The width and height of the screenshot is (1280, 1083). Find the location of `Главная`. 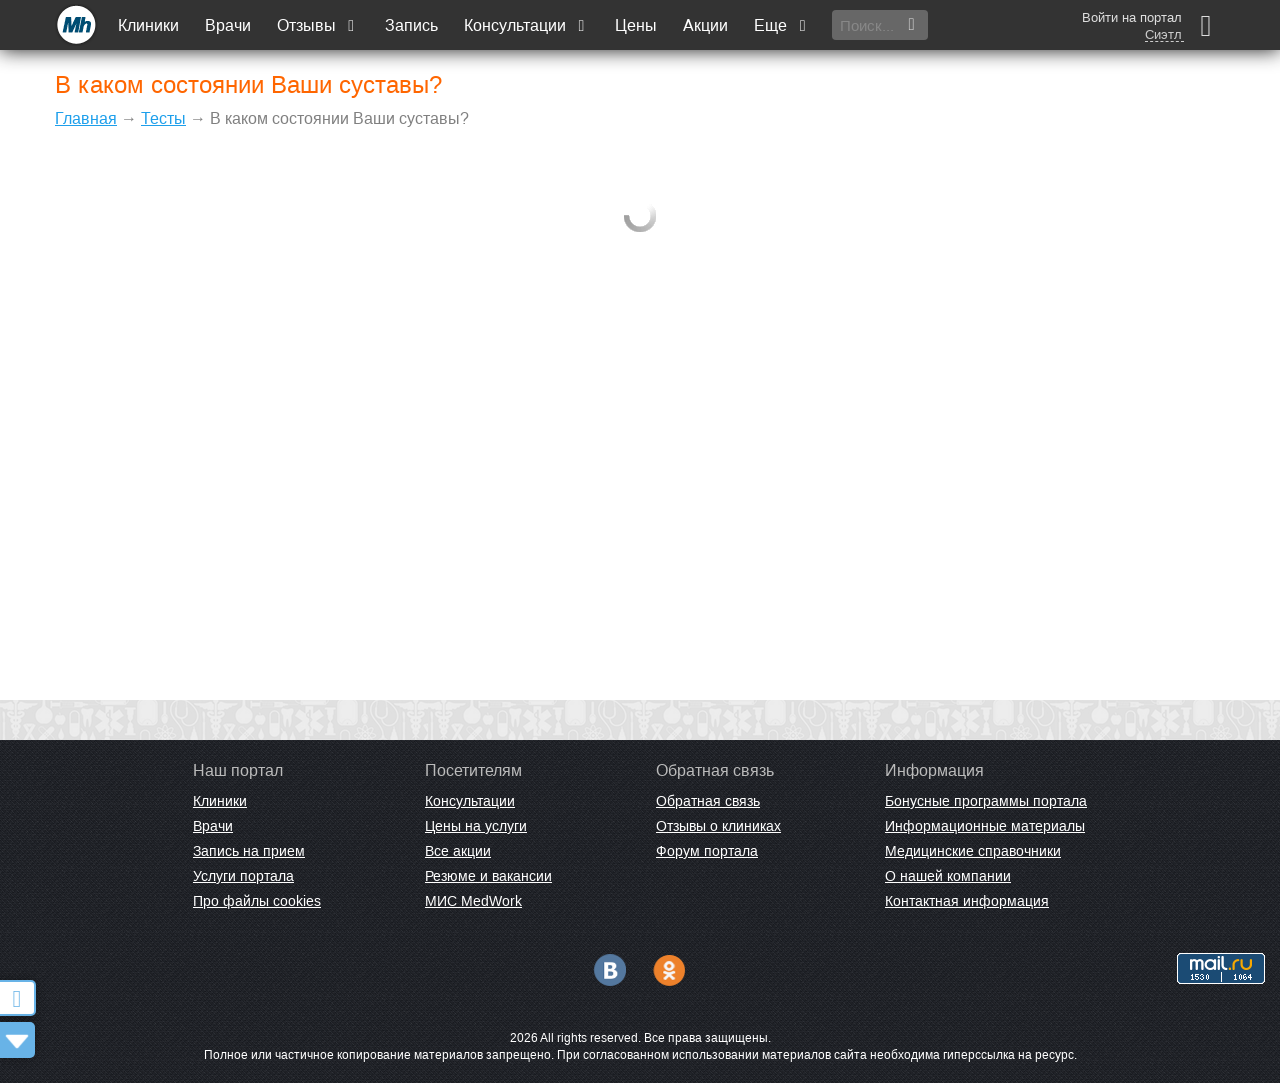

Главная is located at coordinates (86, 118).